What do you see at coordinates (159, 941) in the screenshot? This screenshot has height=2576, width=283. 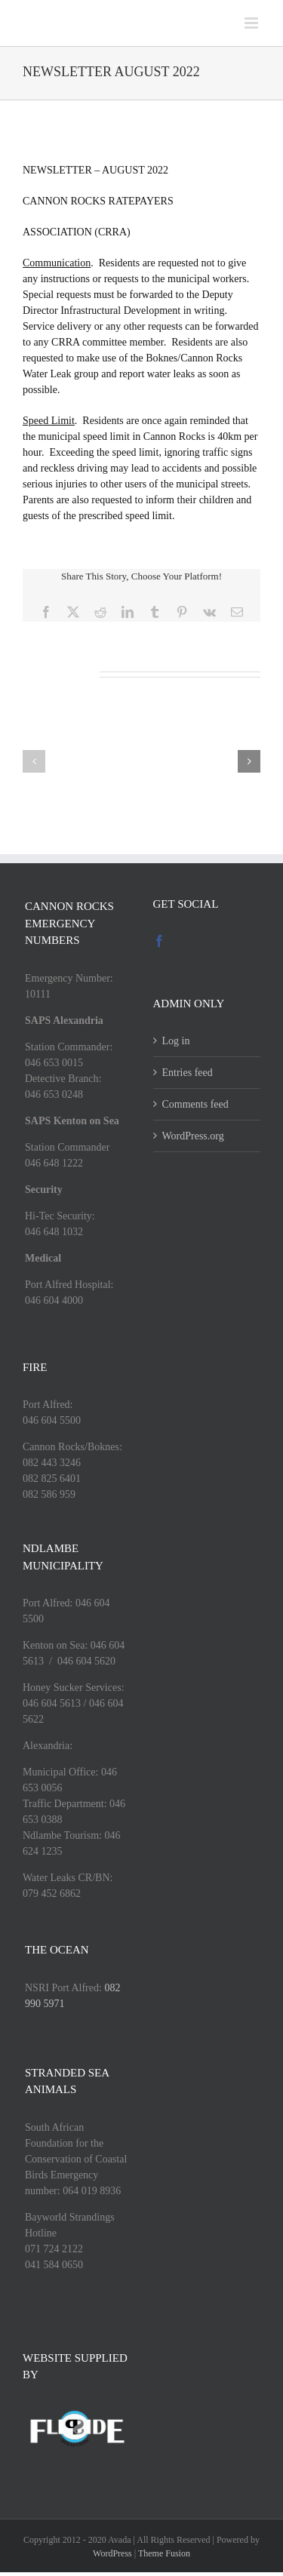 I see `[Facebook]` at bounding box center [159, 941].